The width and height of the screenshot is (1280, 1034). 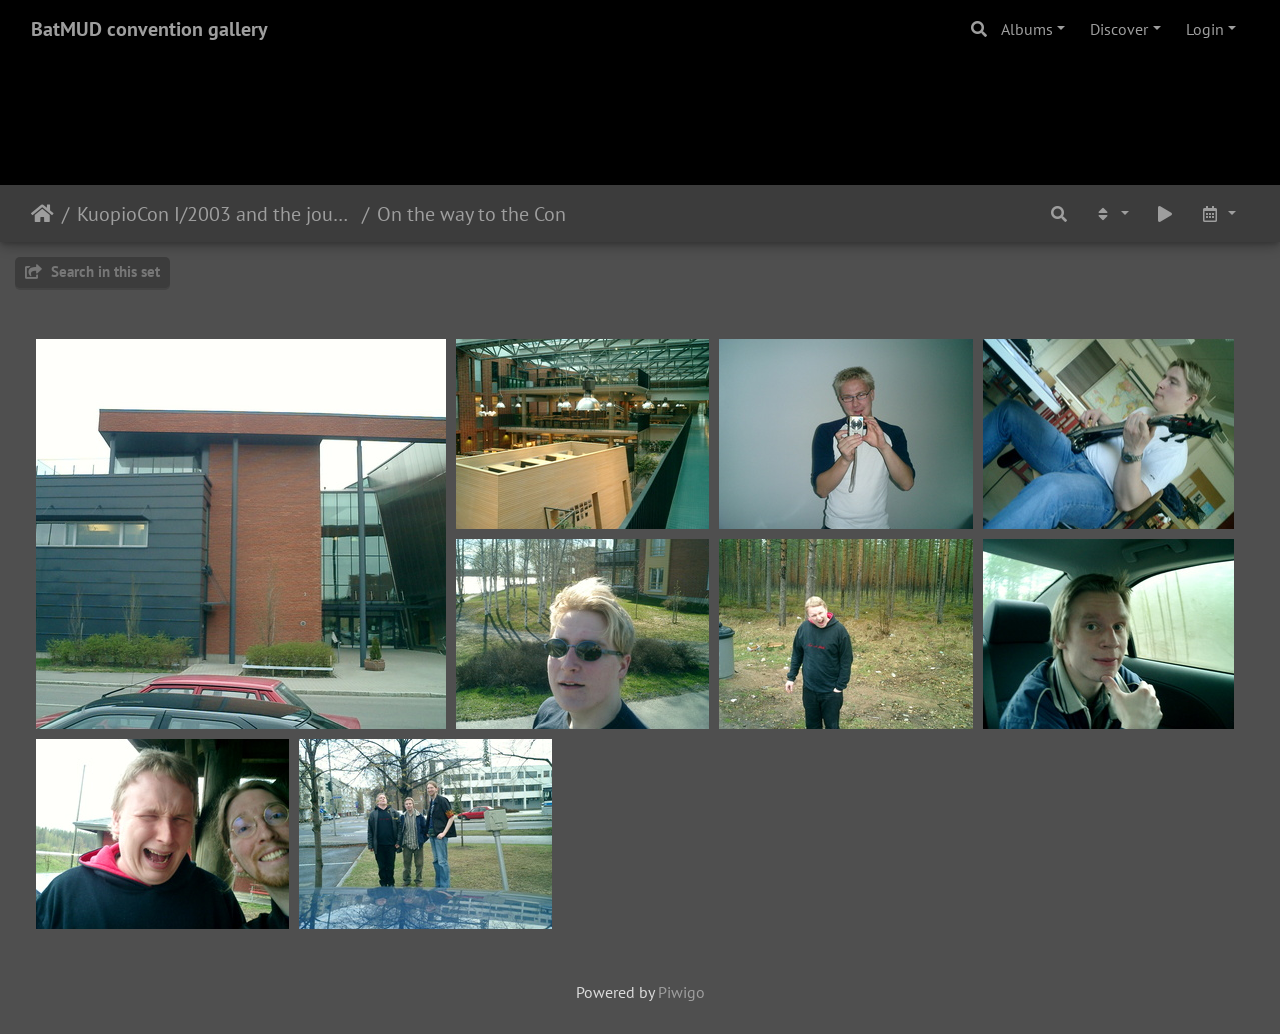 What do you see at coordinates (1119, 29) in the screenshot?
I see `Discover` at bounding box center [1119, 29].